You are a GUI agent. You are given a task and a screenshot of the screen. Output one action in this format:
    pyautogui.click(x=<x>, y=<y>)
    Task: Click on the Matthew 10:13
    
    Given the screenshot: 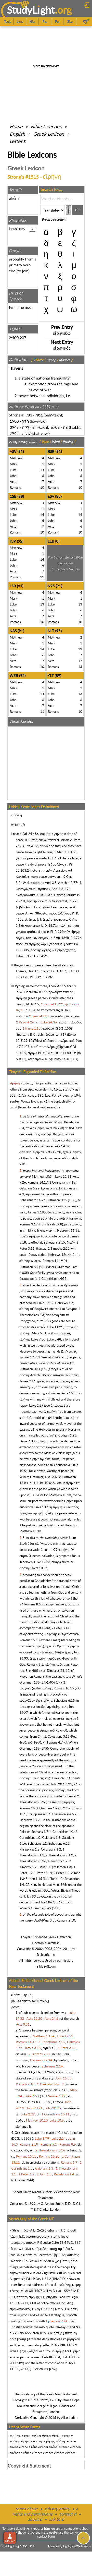 What is the action you would take?
    pyautogui.click(x=60, y=1495)
    